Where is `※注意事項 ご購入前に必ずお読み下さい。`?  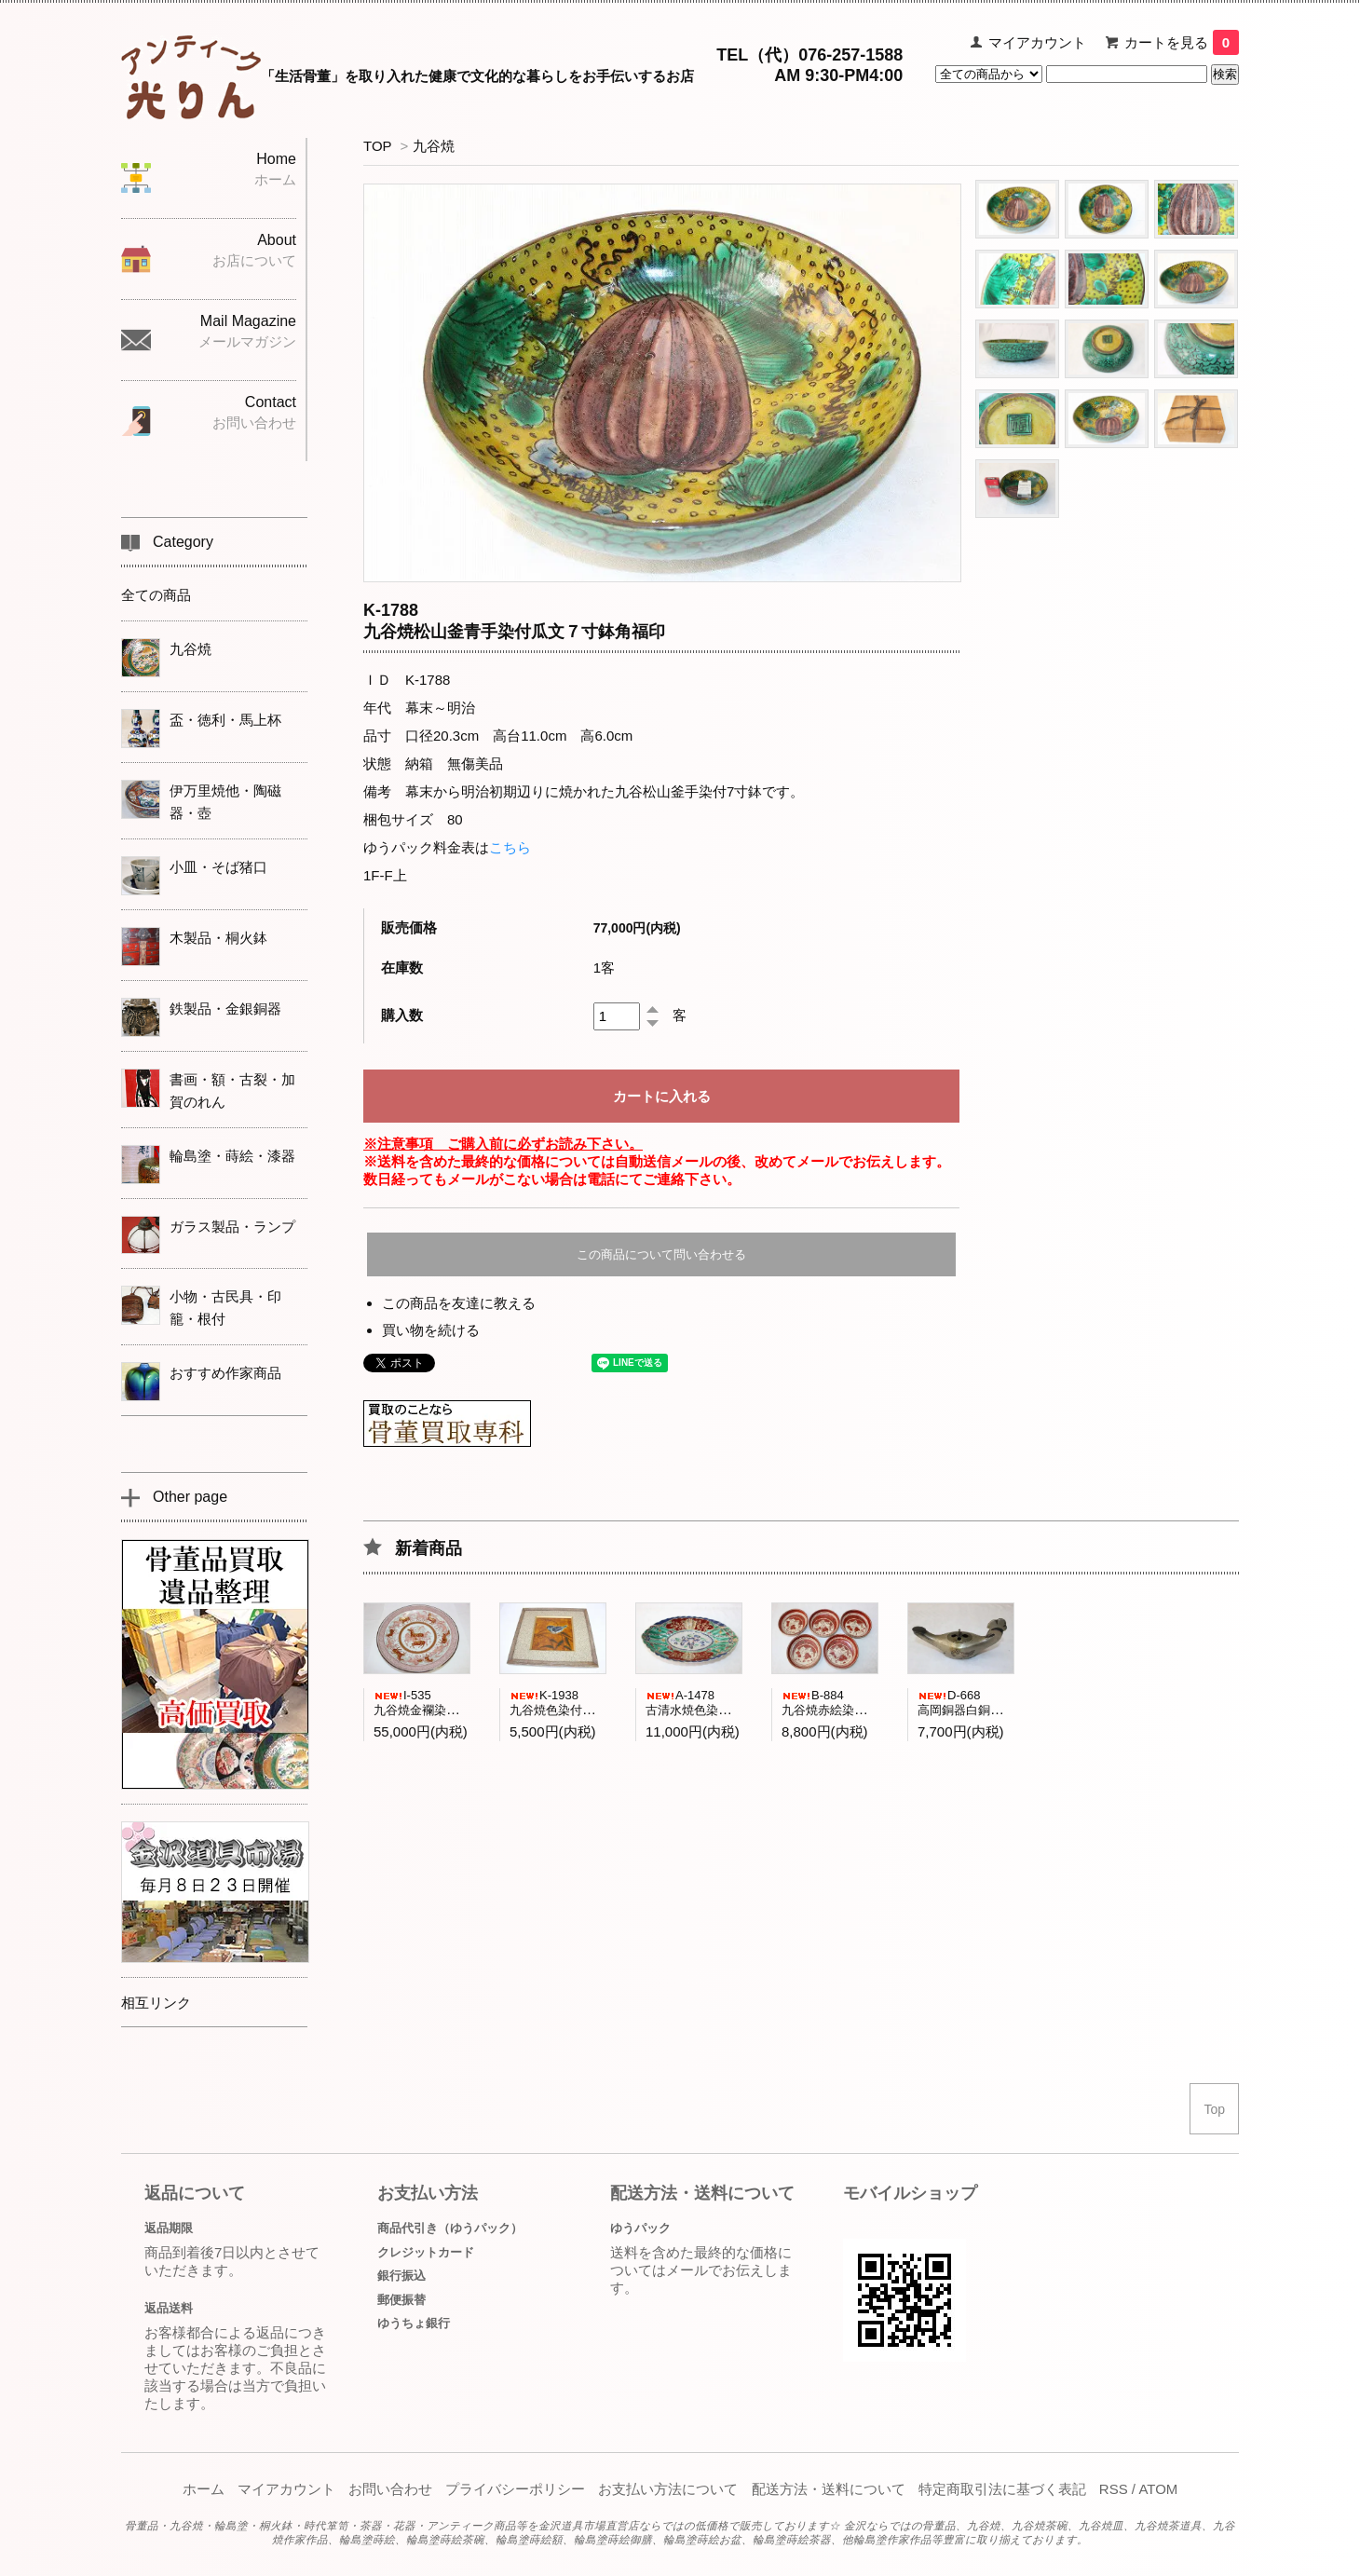
※注意事項 ご購入前に必ずお読み下さい。 is located at coordinates (503, 1144).